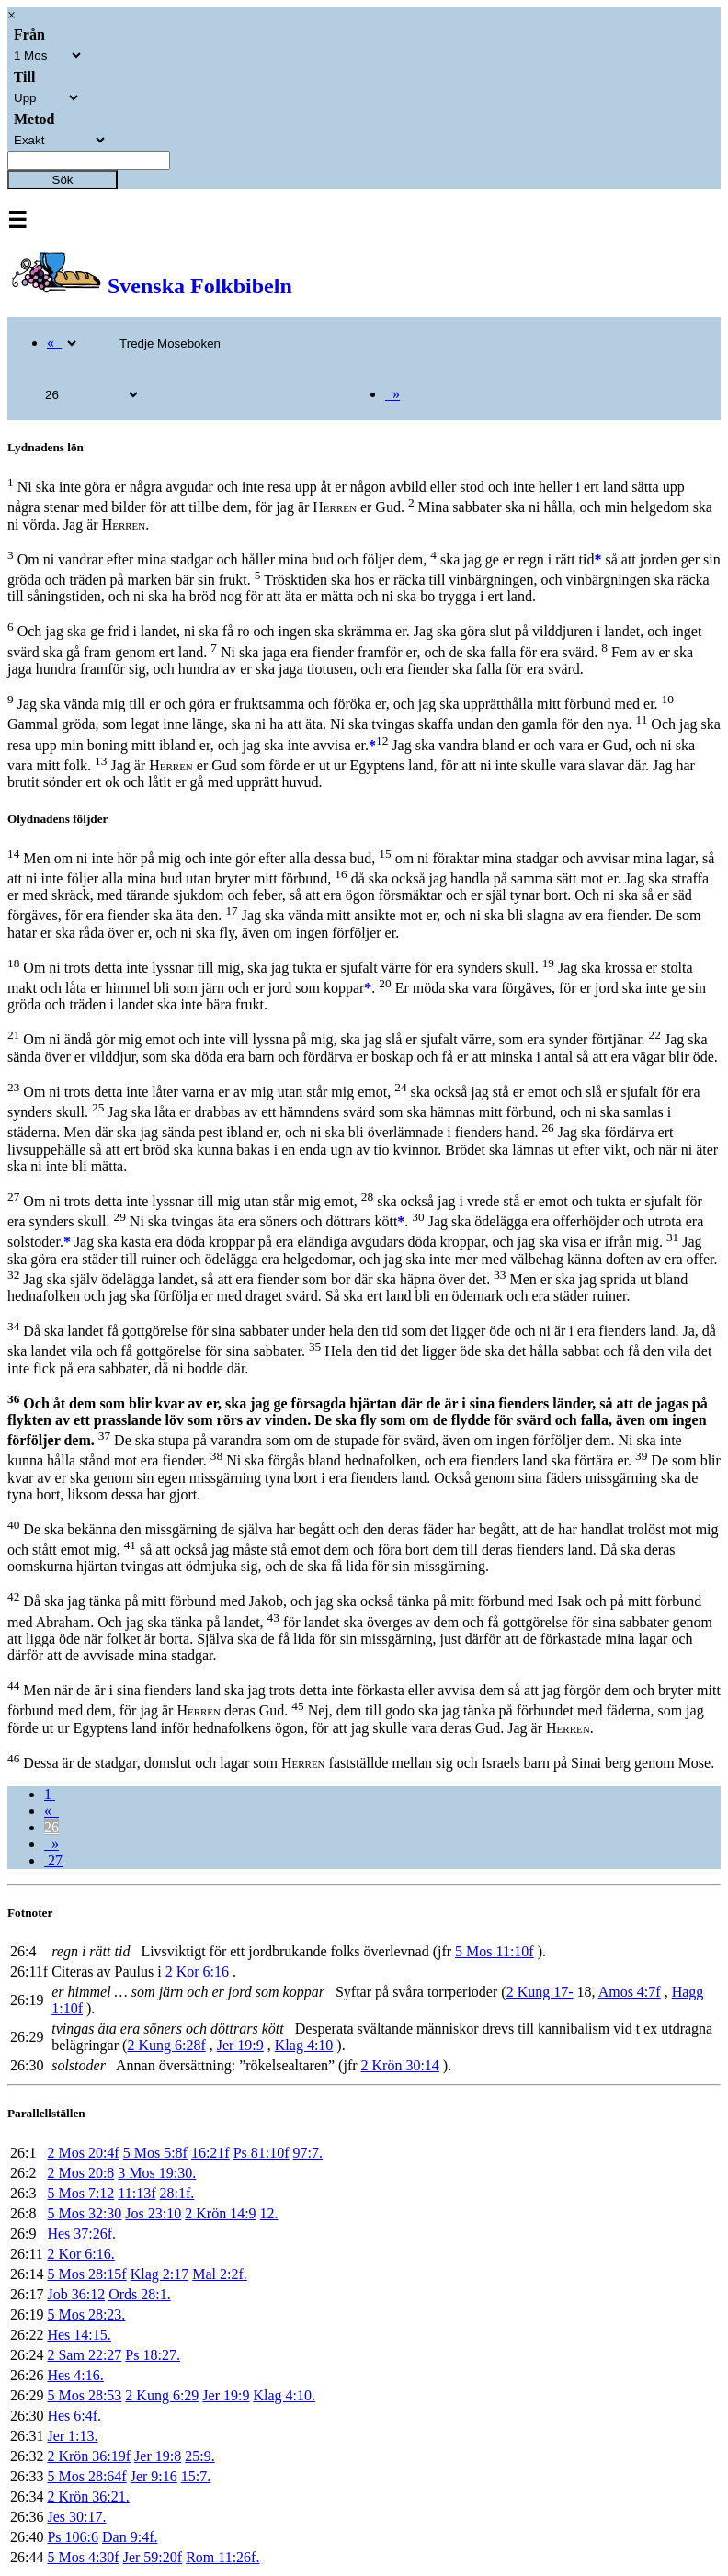 This screenshot has height=2576, width=728. Describe the element at coordinates (83, 2557) in the screenshot. I see `5 Mos 4:30f` at that location.